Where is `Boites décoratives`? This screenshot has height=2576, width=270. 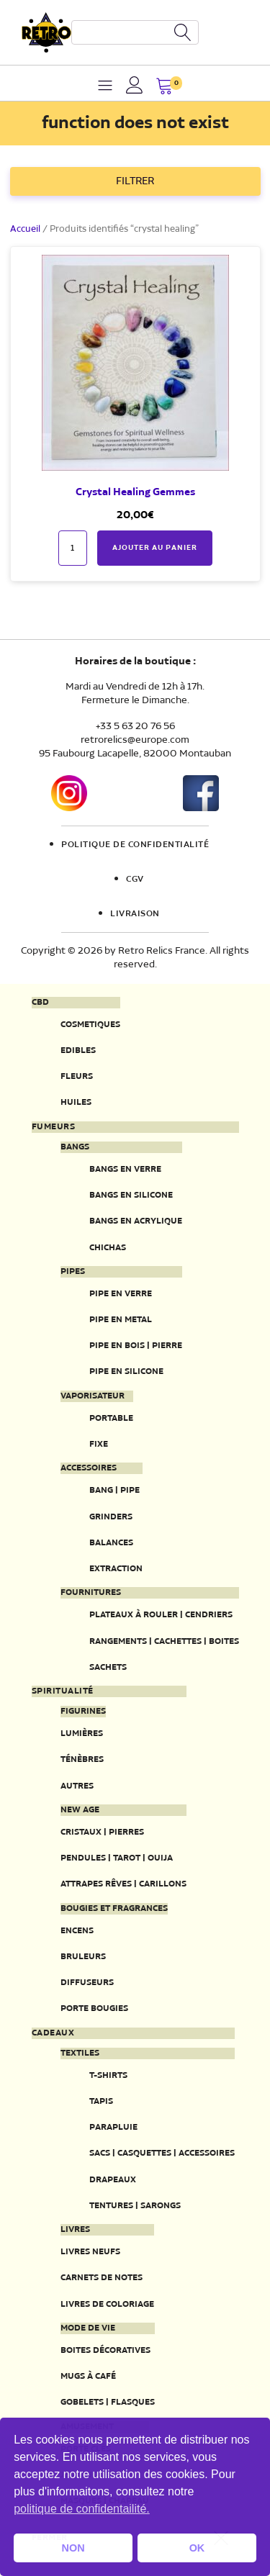 Boites décoratives is located at coordinates (105, 2350).